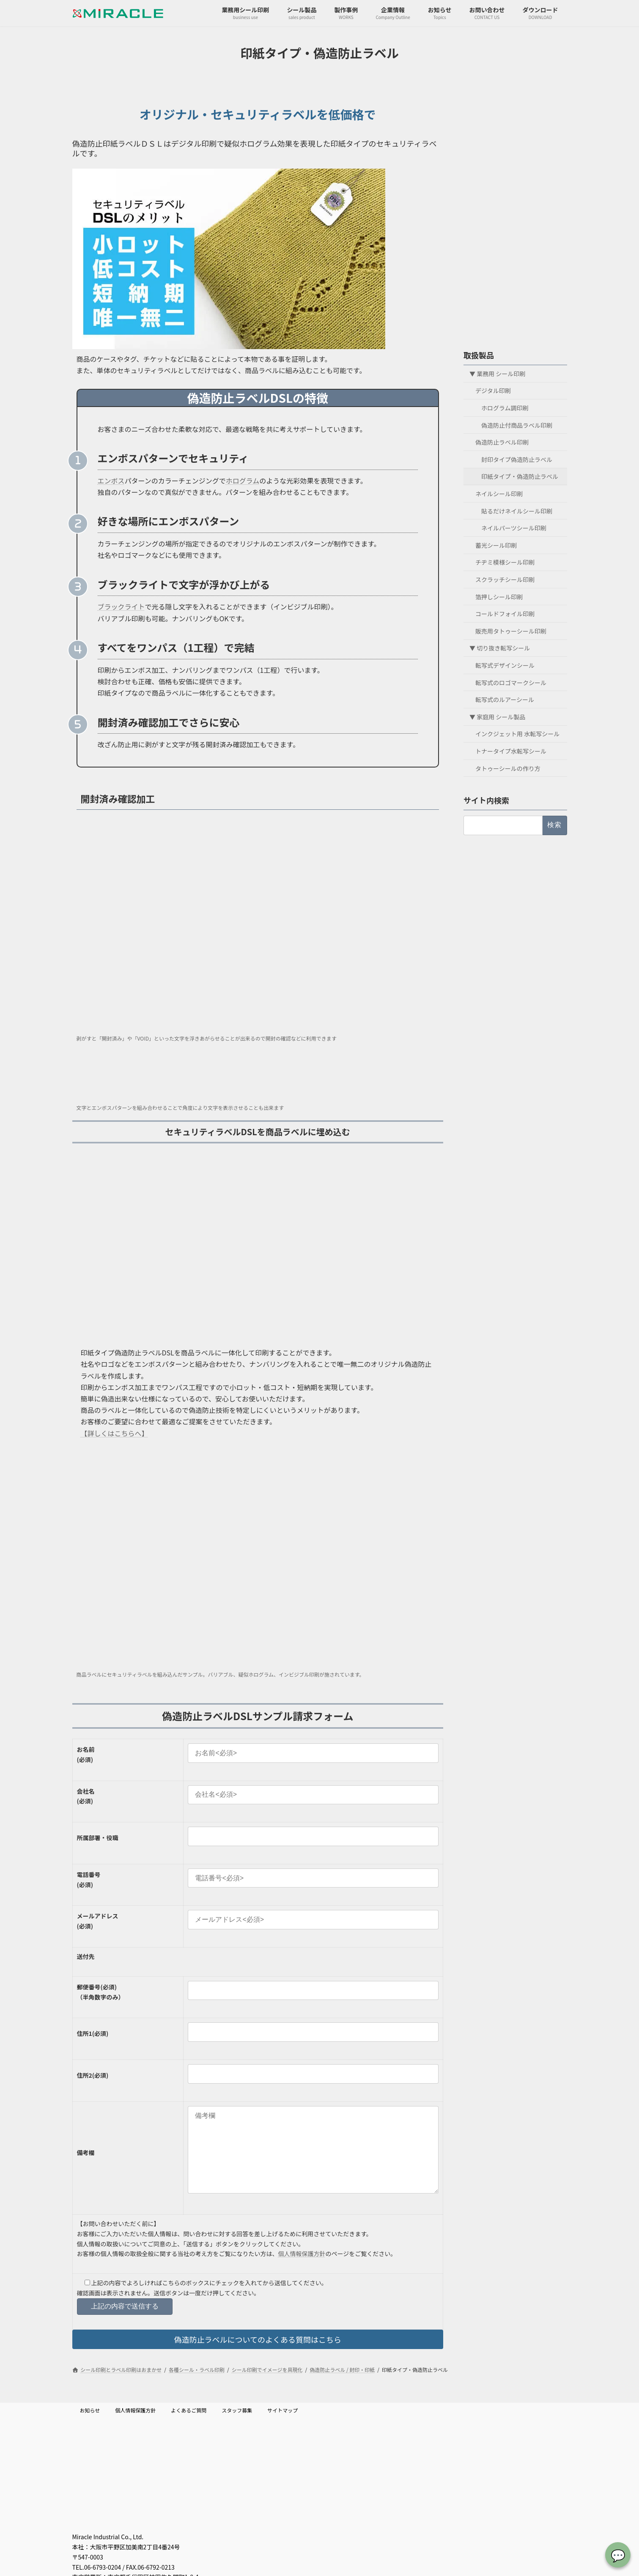 This screenshot has height=2576, width=639. What do you see at coordinates (510, 630) in the screenshot?
I see `販売用タトゥーシール印刷` at bounding box center [510, 630].